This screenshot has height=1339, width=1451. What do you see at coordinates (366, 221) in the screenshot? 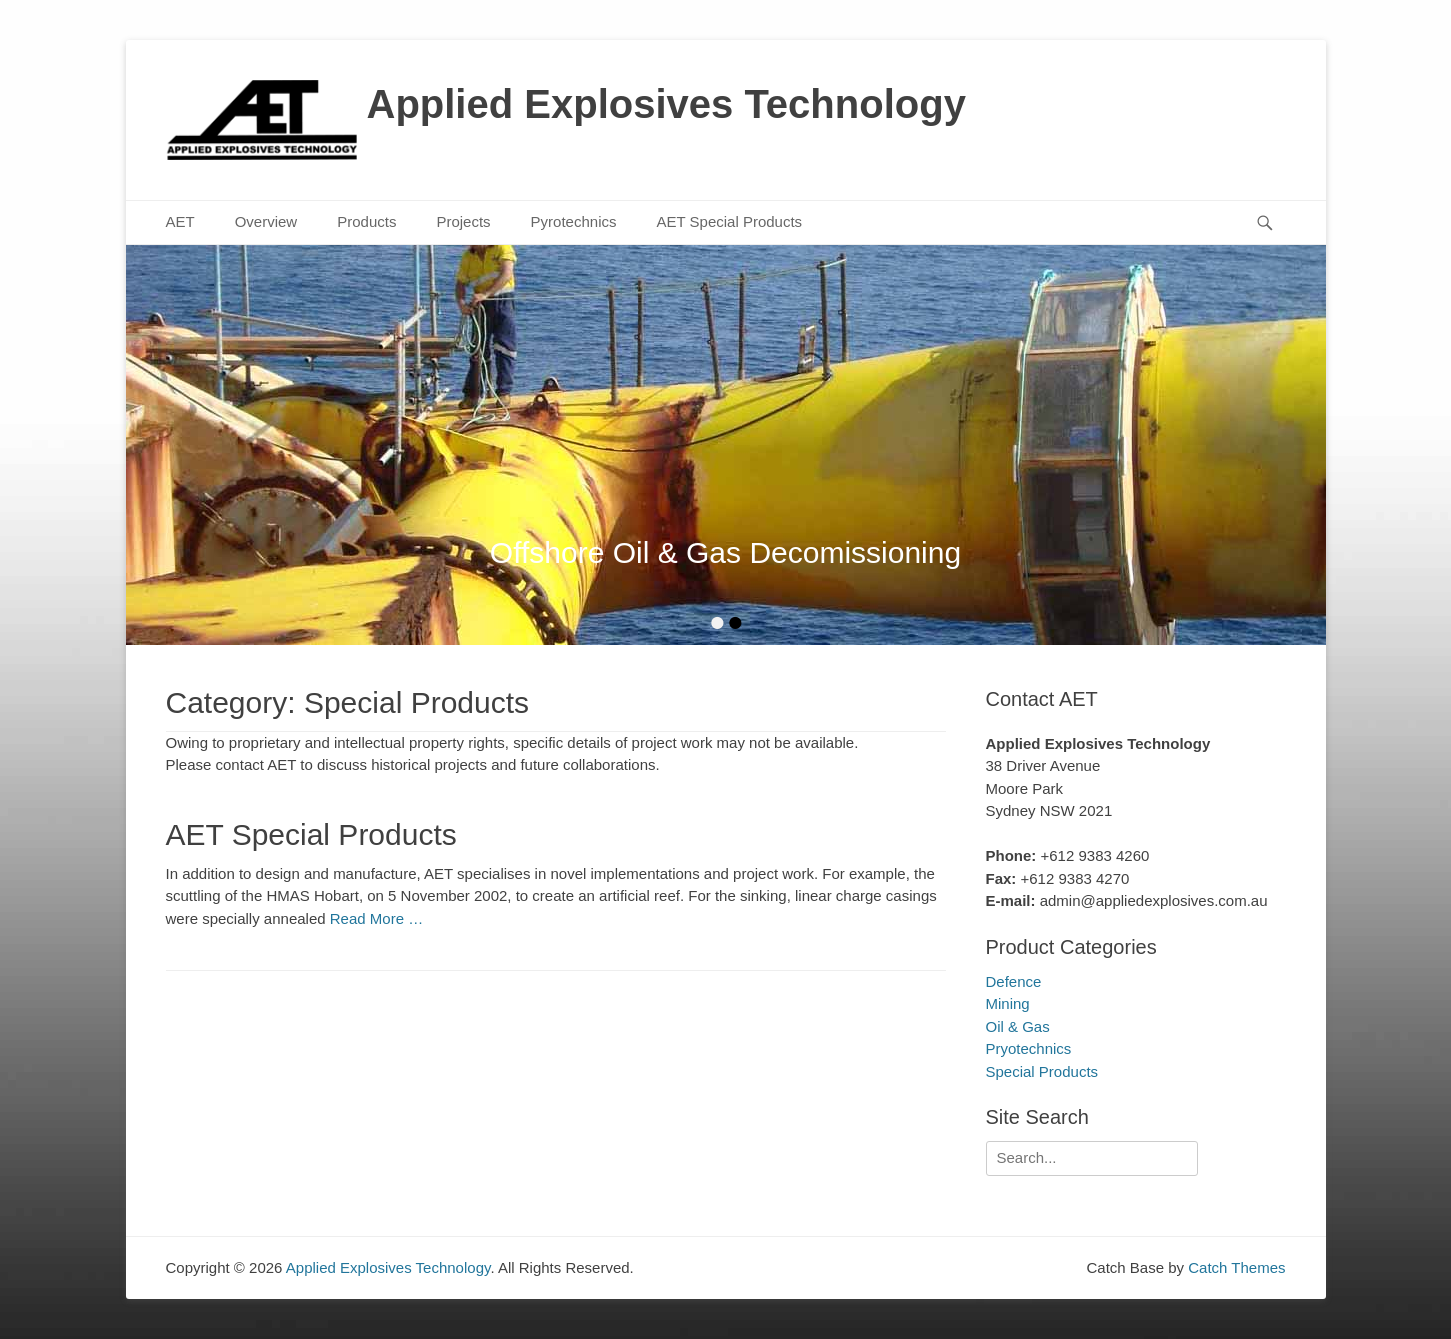
I see `Products` at bounding box center [366, 221].